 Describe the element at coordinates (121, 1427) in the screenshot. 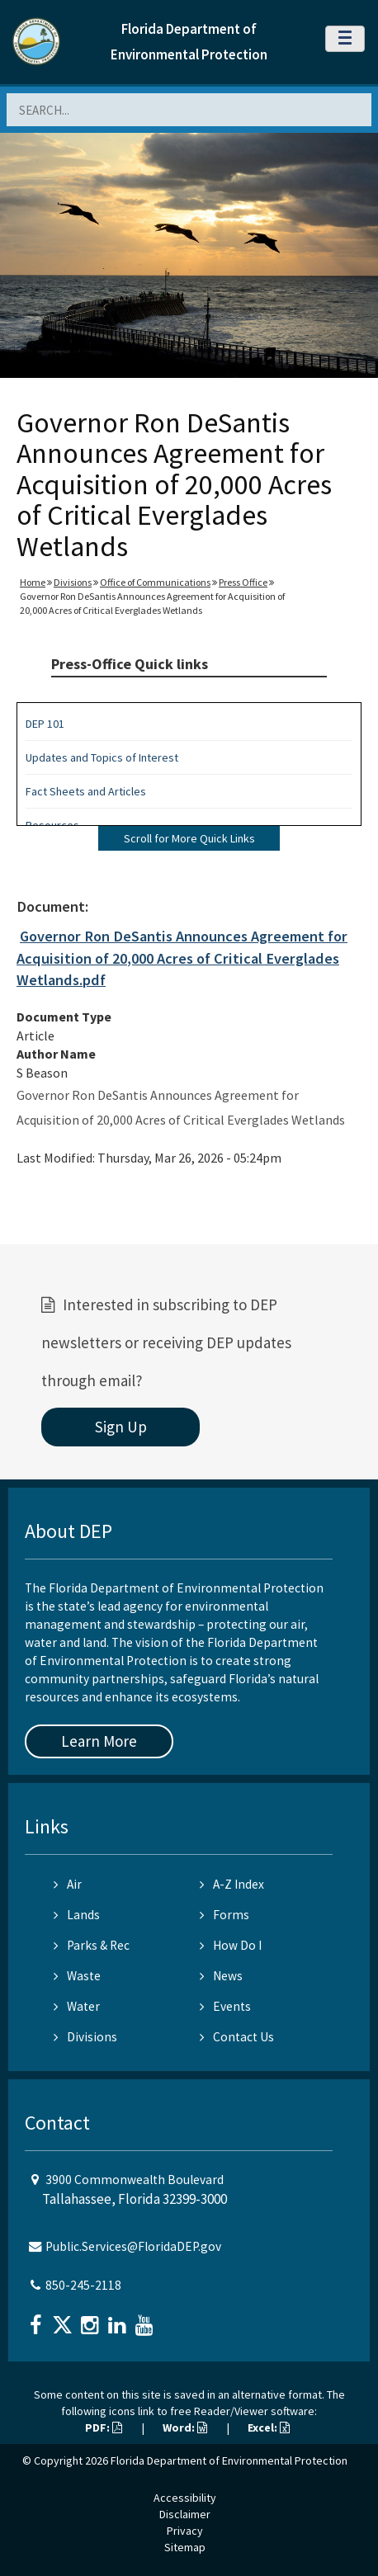

I see `Sign Up` at that location.